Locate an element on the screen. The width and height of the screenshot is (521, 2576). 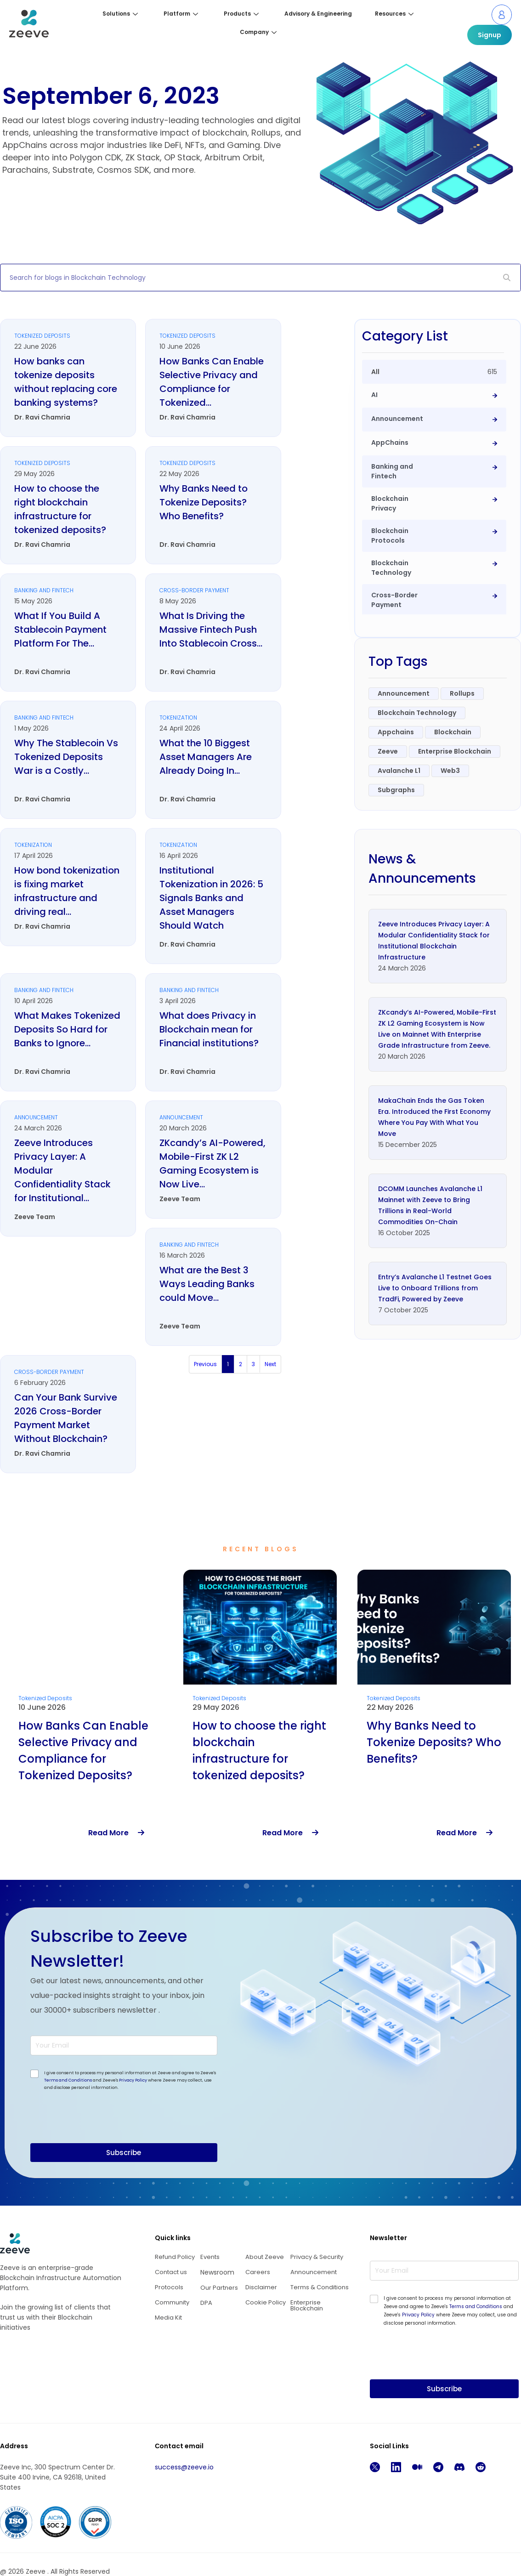
Our Partners is located at coordinates (219, 2287).